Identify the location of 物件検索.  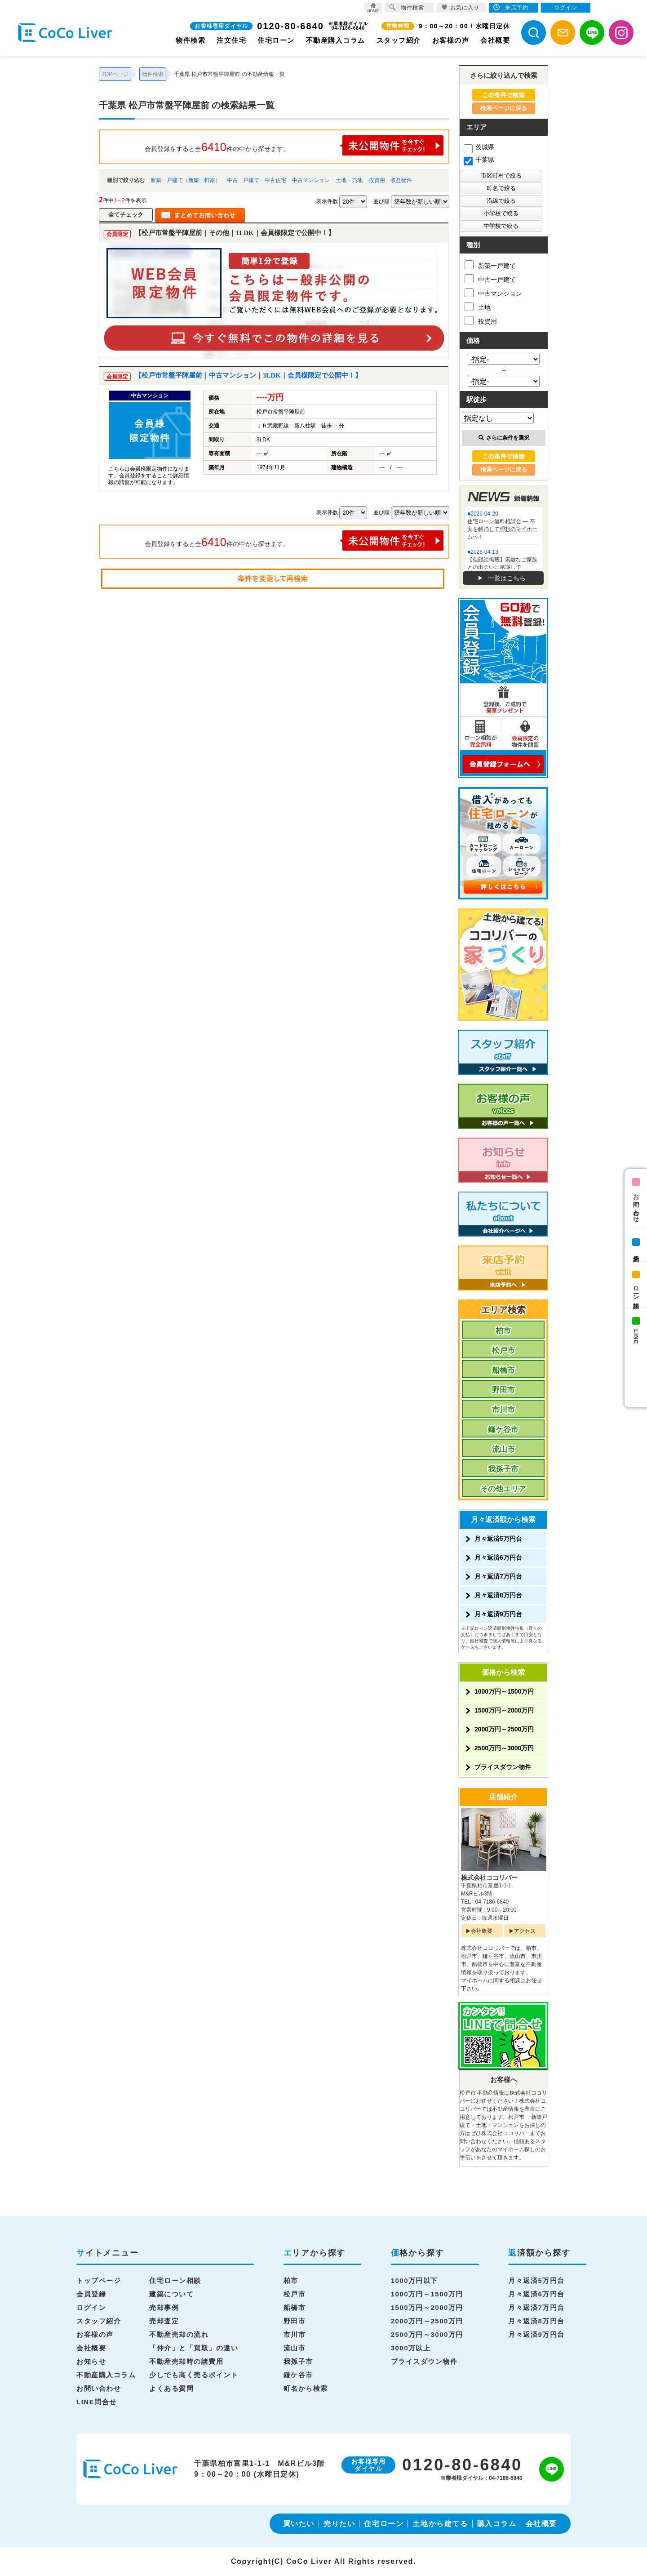
(190, 40).